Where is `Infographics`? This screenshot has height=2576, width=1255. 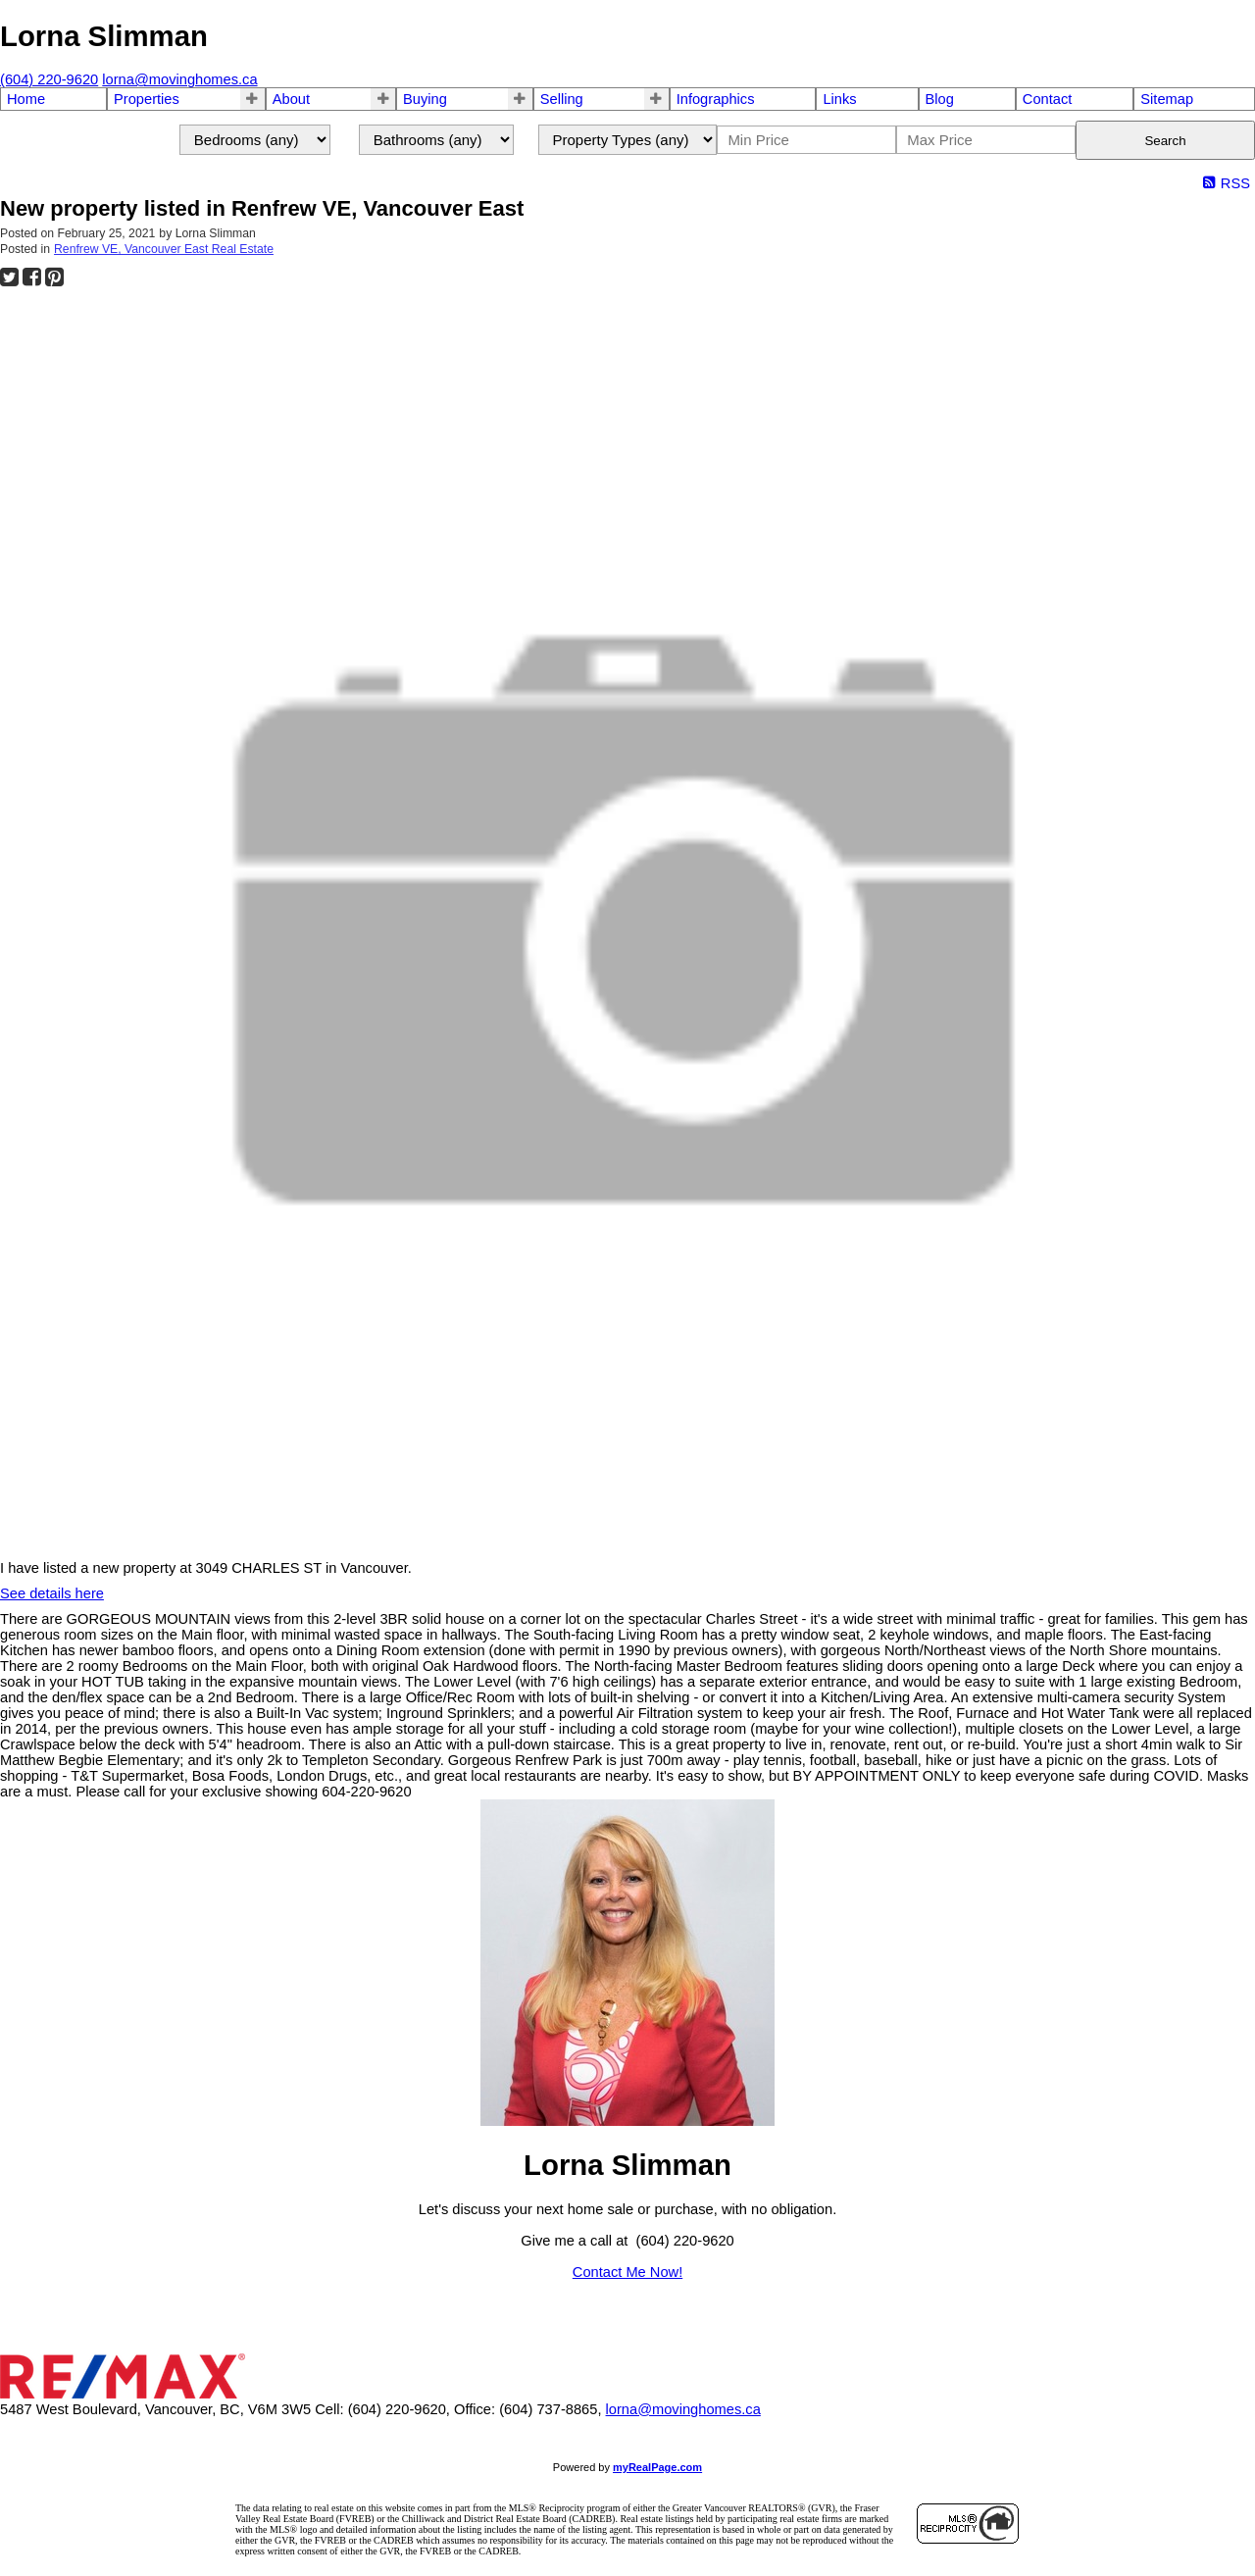 Infographics is located at coordinates (716, 99).